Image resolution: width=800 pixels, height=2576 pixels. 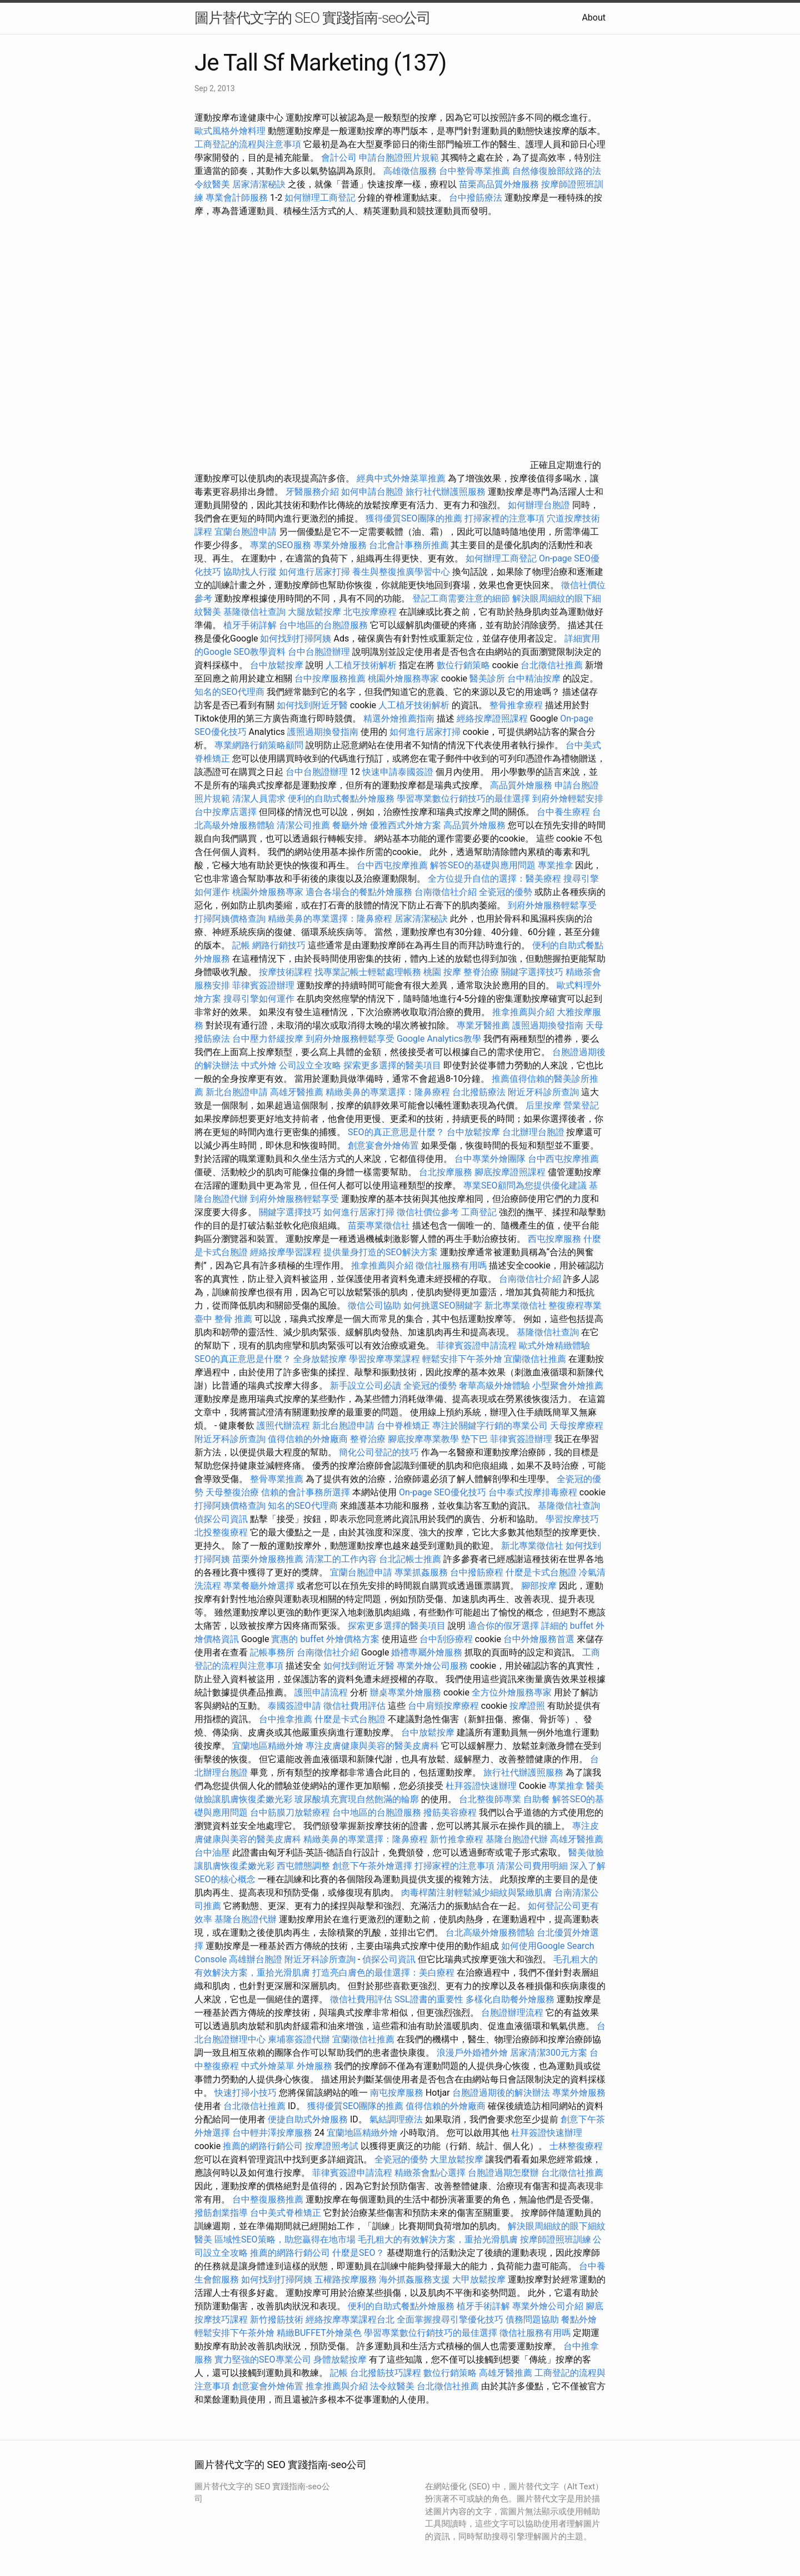 I want to click on 什麼是SEO？, so click(x=358, y=2252).